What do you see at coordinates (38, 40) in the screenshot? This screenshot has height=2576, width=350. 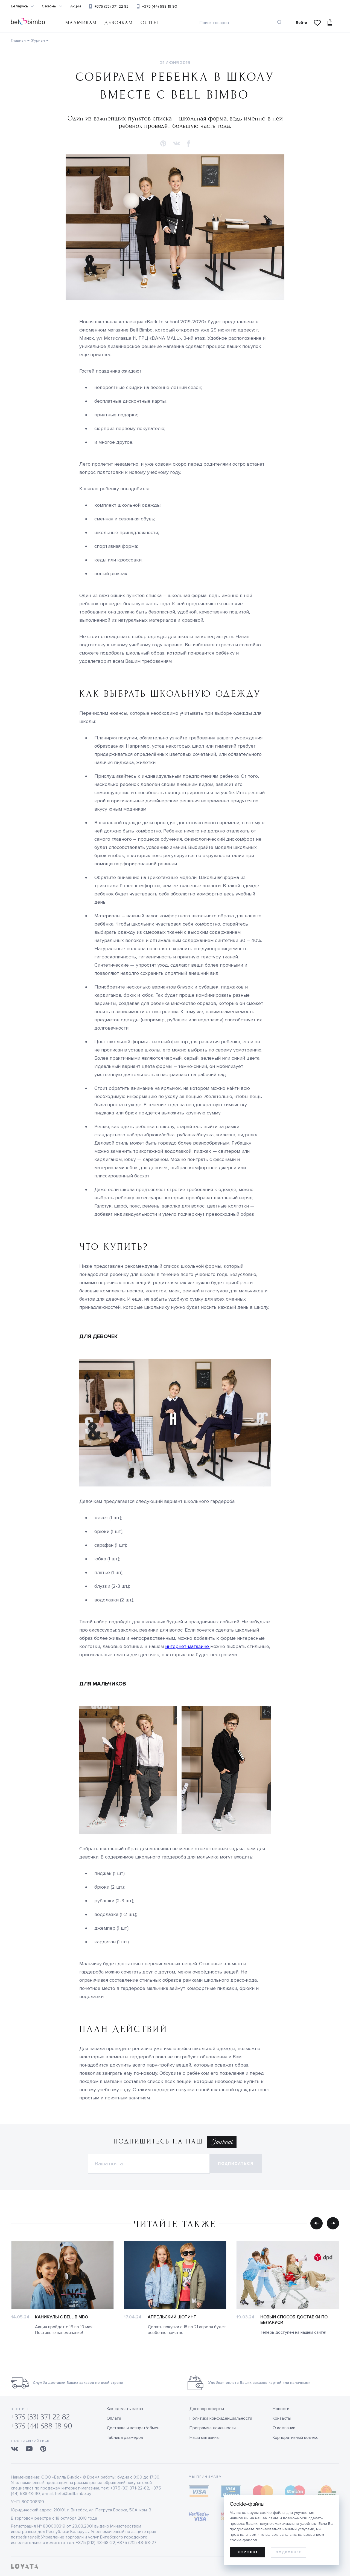 I see `Журнал` at bounding box center [38, 40].